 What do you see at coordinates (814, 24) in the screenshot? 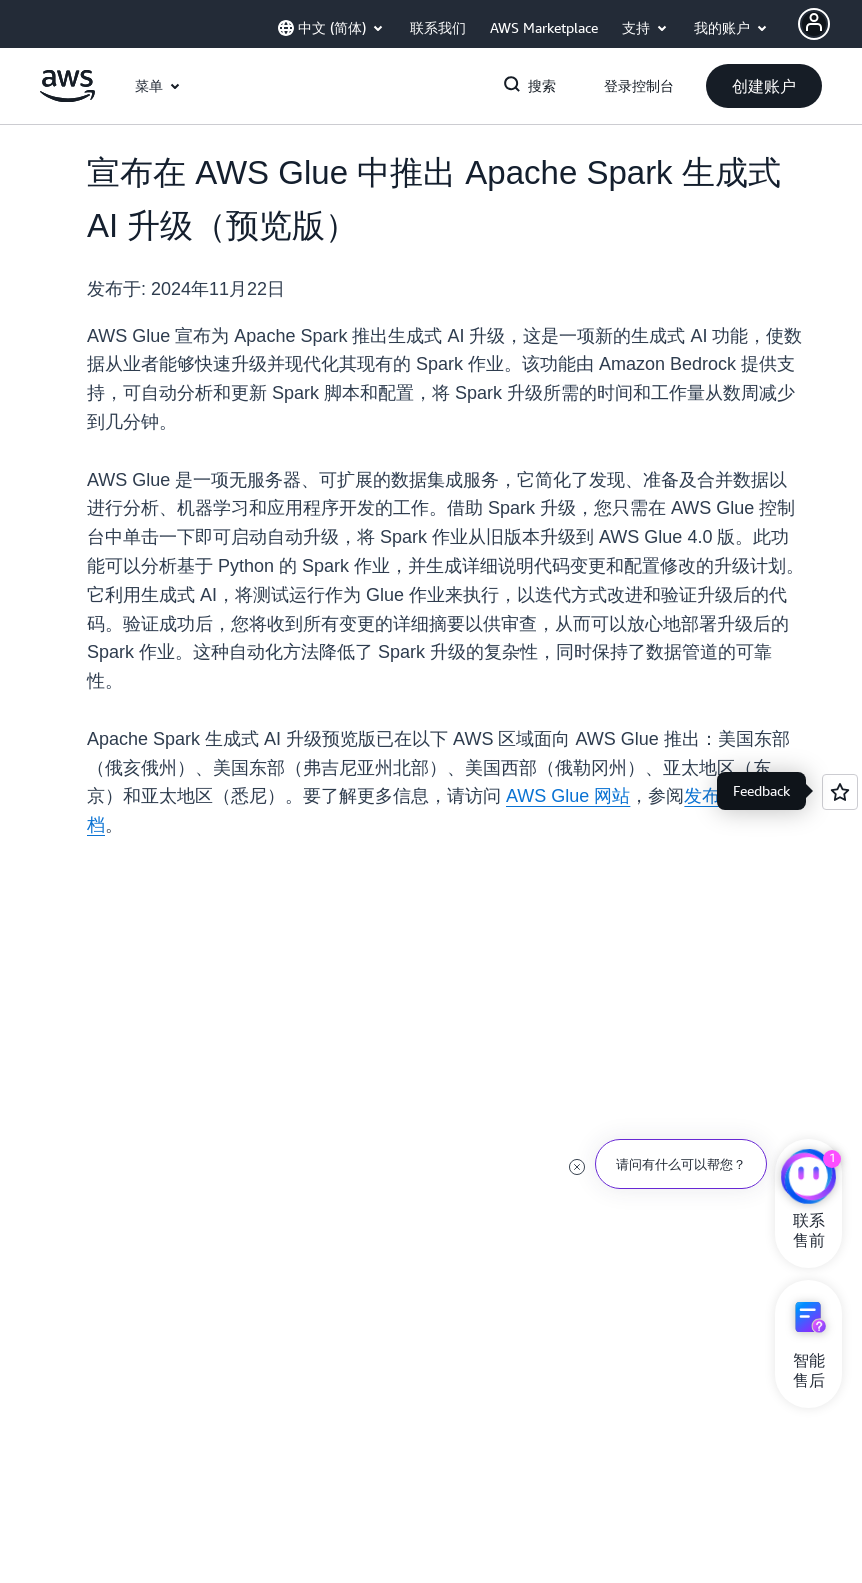
I see `[Avatar Icon]` at bounding box center [814, 24].